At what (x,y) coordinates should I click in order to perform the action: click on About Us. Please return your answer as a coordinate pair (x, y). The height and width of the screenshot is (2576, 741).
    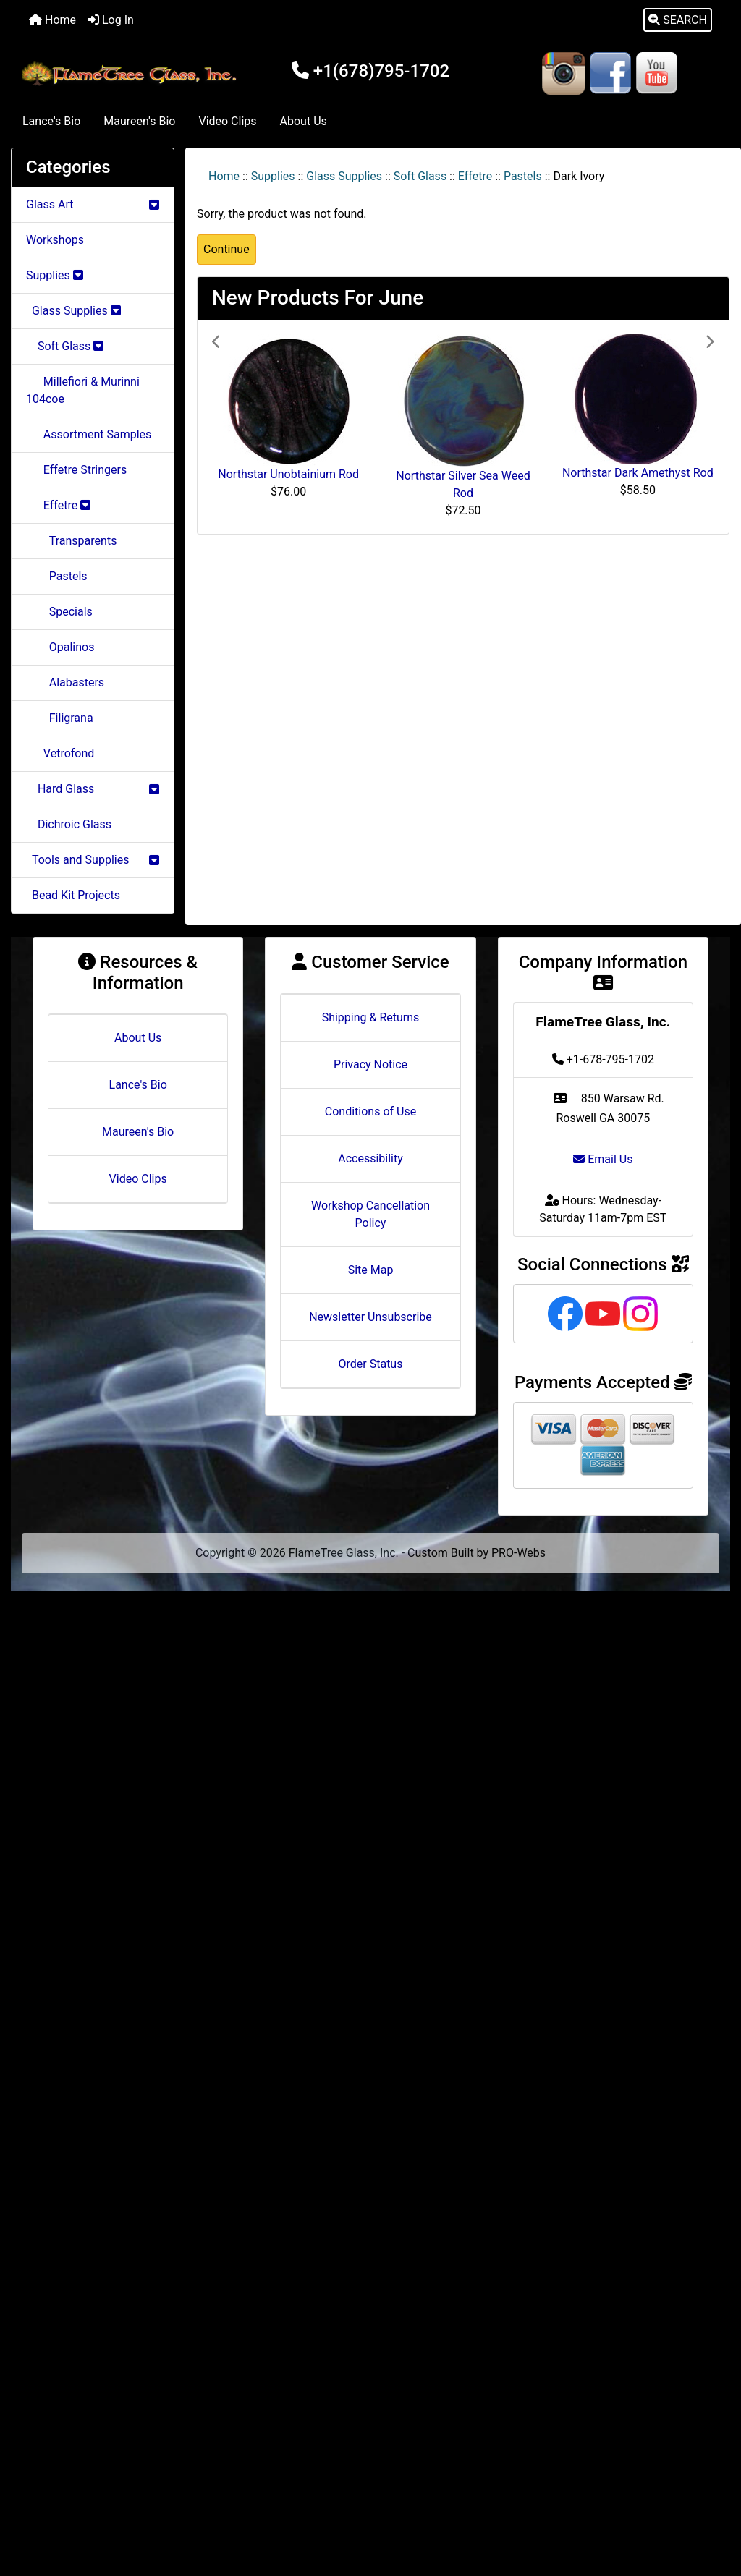
    Looking at the image, I should click on (303, 121).